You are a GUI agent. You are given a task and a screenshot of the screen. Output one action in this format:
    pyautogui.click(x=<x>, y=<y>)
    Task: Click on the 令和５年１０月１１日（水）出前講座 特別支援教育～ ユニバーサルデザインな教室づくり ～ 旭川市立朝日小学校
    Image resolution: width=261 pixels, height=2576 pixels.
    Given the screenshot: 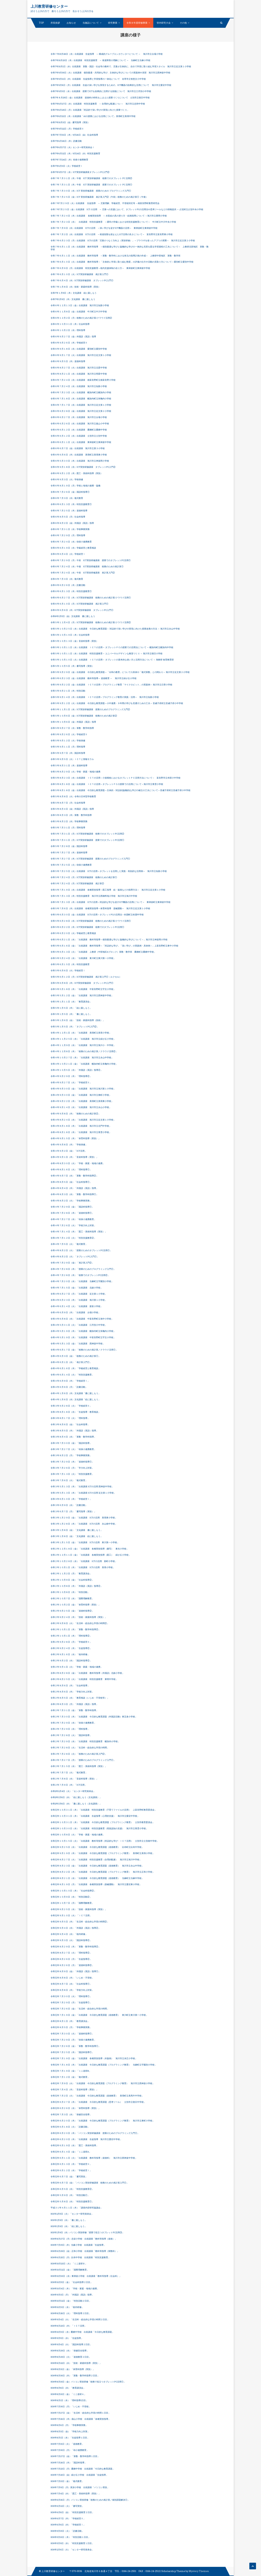 What is the action you would take?
    pyautogui.click(x=106, y=653)
    